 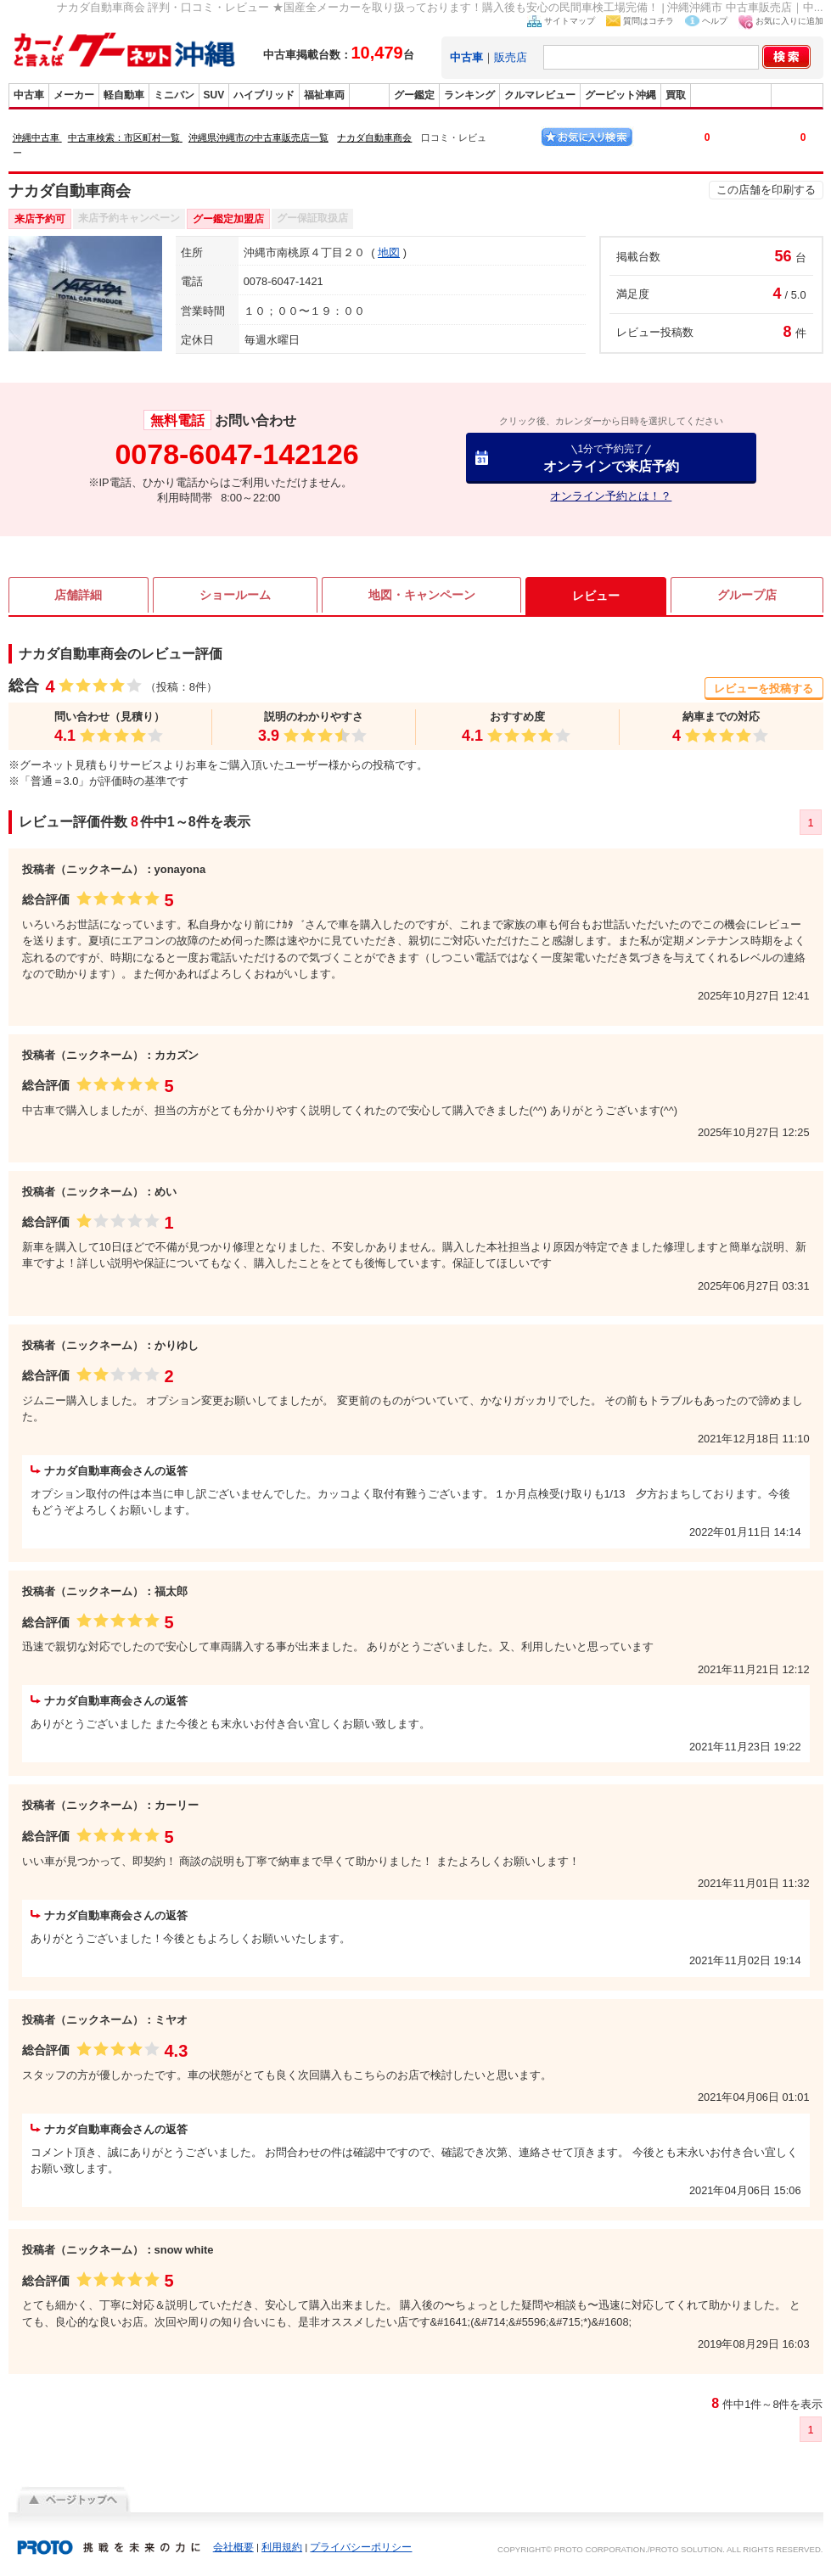 I want to click on ヘルプ, so click(x=714, y=20).